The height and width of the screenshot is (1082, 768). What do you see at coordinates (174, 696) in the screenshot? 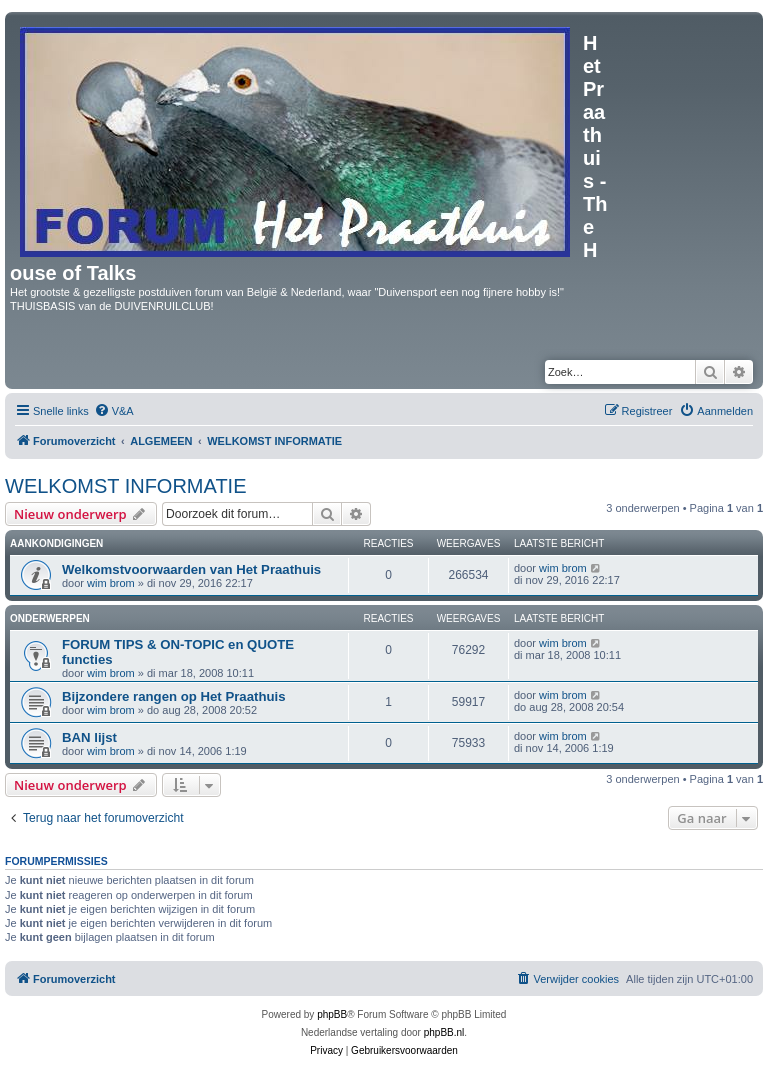
I see `Bijzondere rangen op Het Praathuis` at bounding box center [174, 696].